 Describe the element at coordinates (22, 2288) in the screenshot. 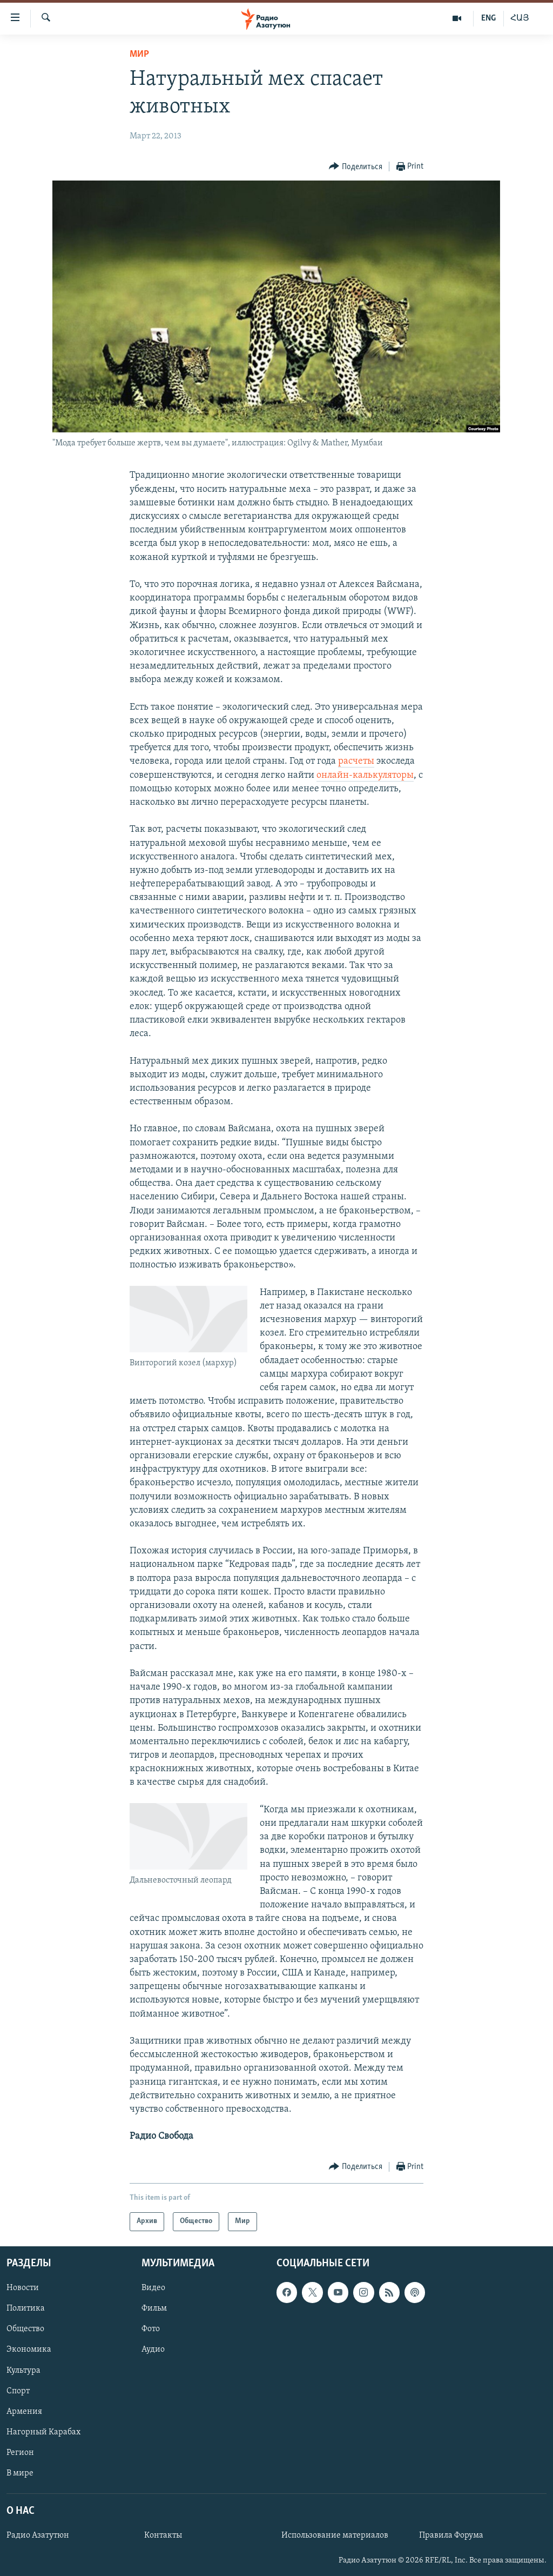

I see `Новости` at that location.